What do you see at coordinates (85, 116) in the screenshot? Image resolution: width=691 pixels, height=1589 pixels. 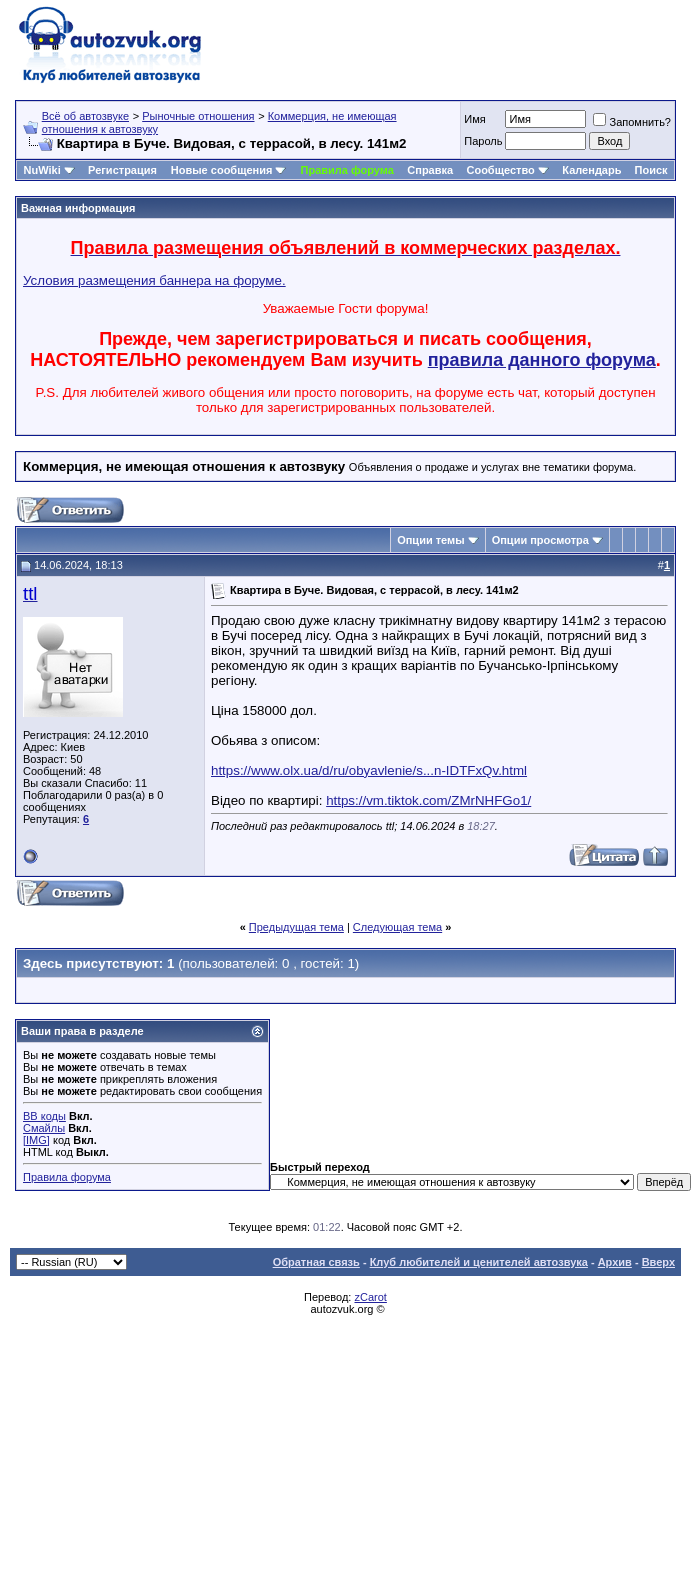 I see `Всё об автозвуке` at bounding box center [85, 116].